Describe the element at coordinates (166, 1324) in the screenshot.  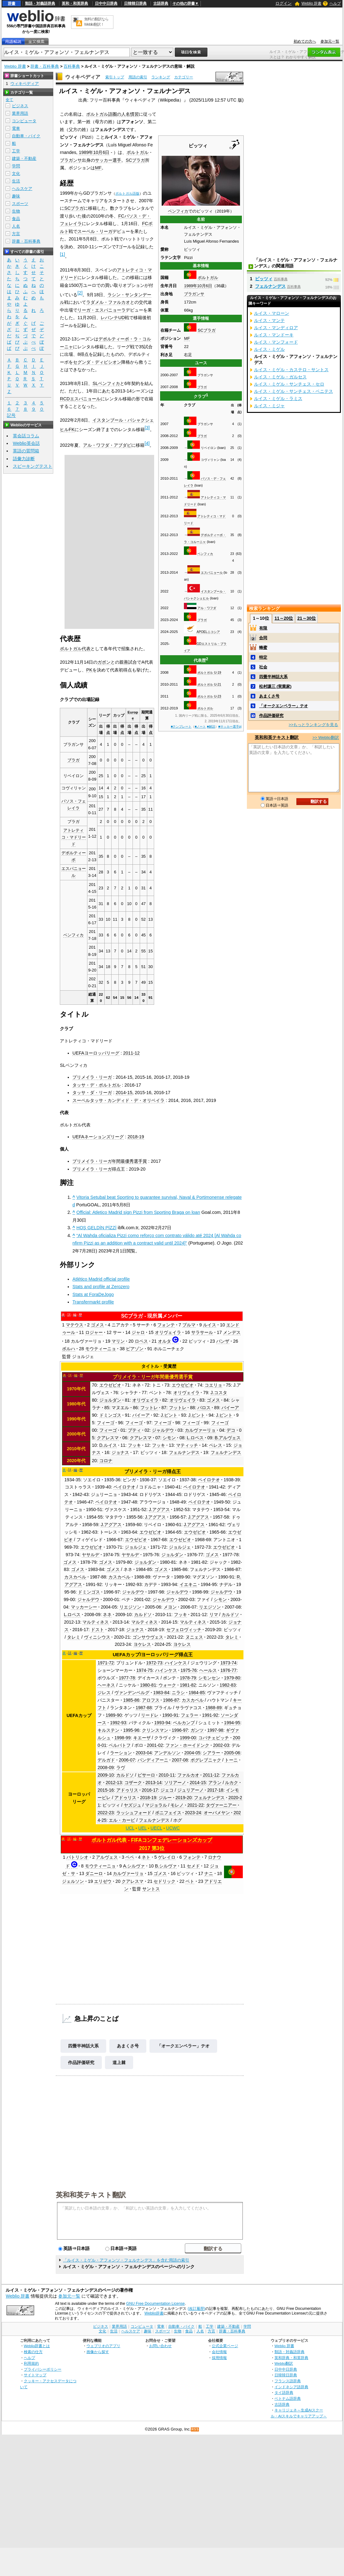
I see `フォンテ` at that location.